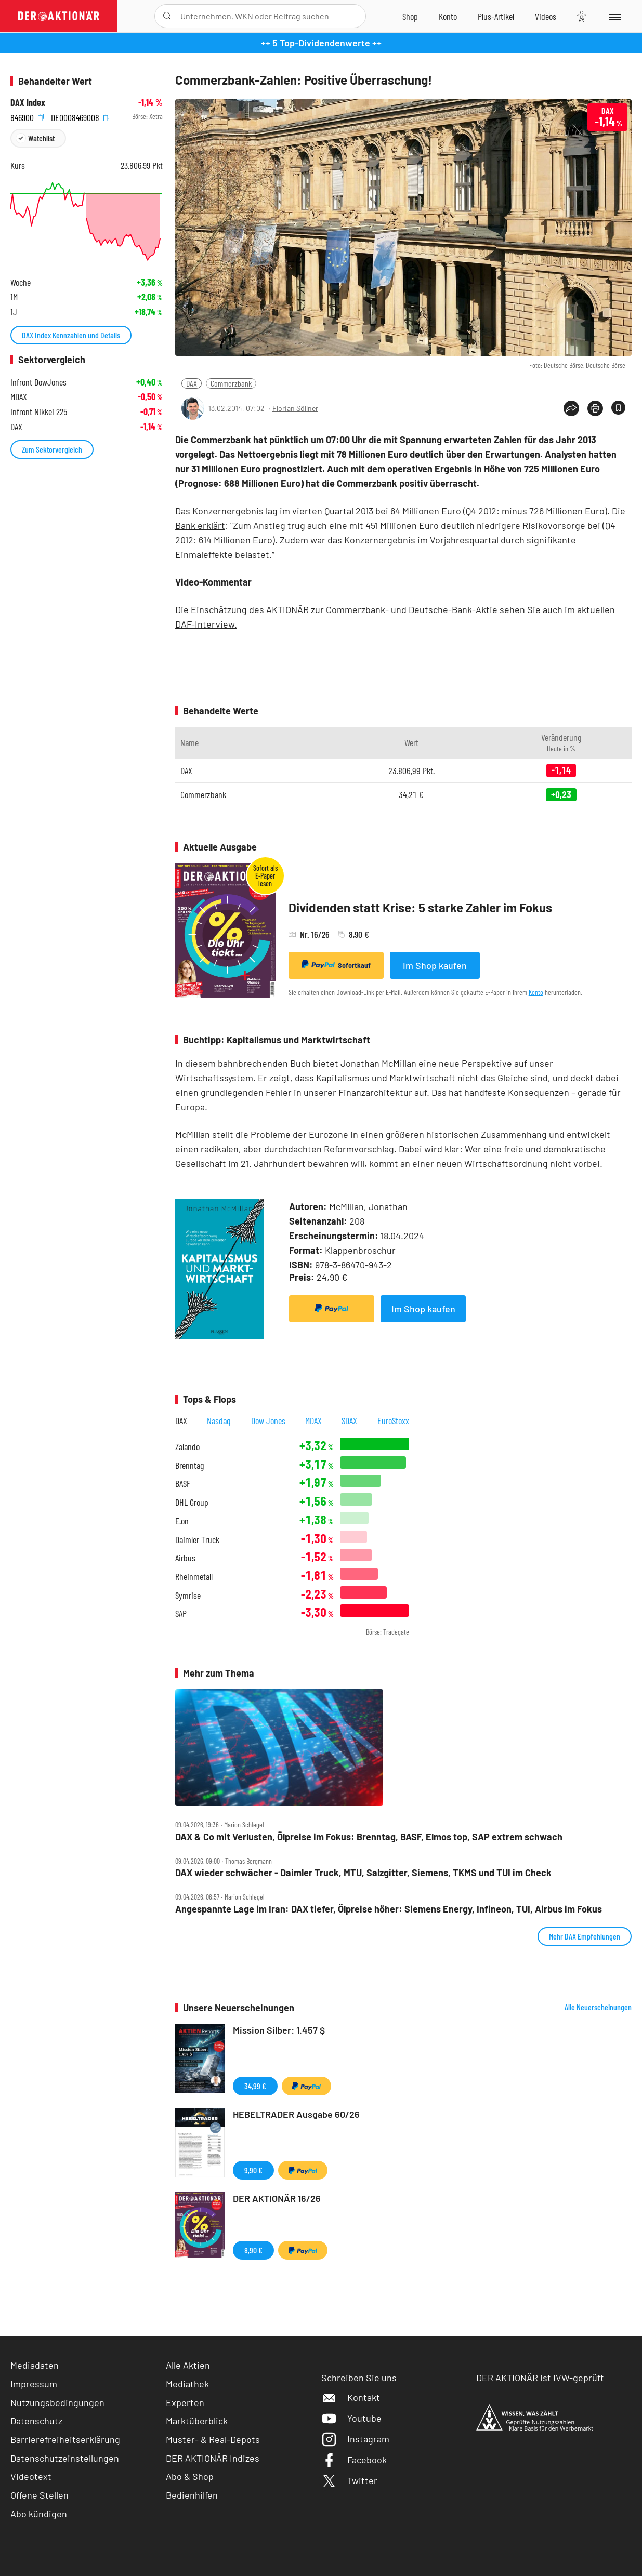 The width and height of the screenshot is (642, 2576). Describe the element at coordinates (496, 16) in the screenshot. I see `[Zu DER AKTIONÄR+]` at that location.